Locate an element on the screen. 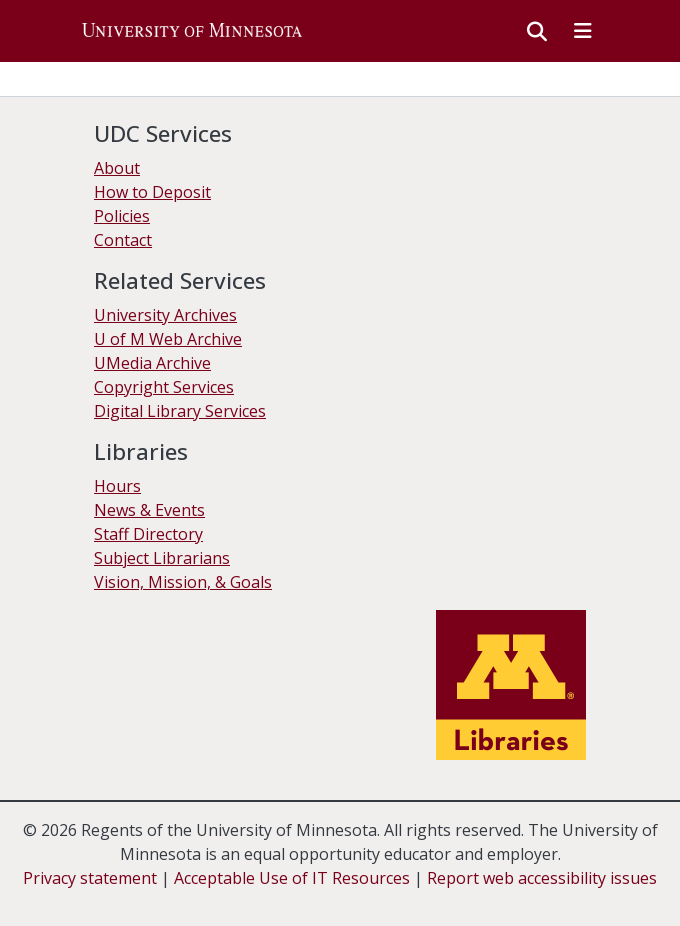 This screenshot has width=680, height=926. [button] is located at coordinates (192, 31).